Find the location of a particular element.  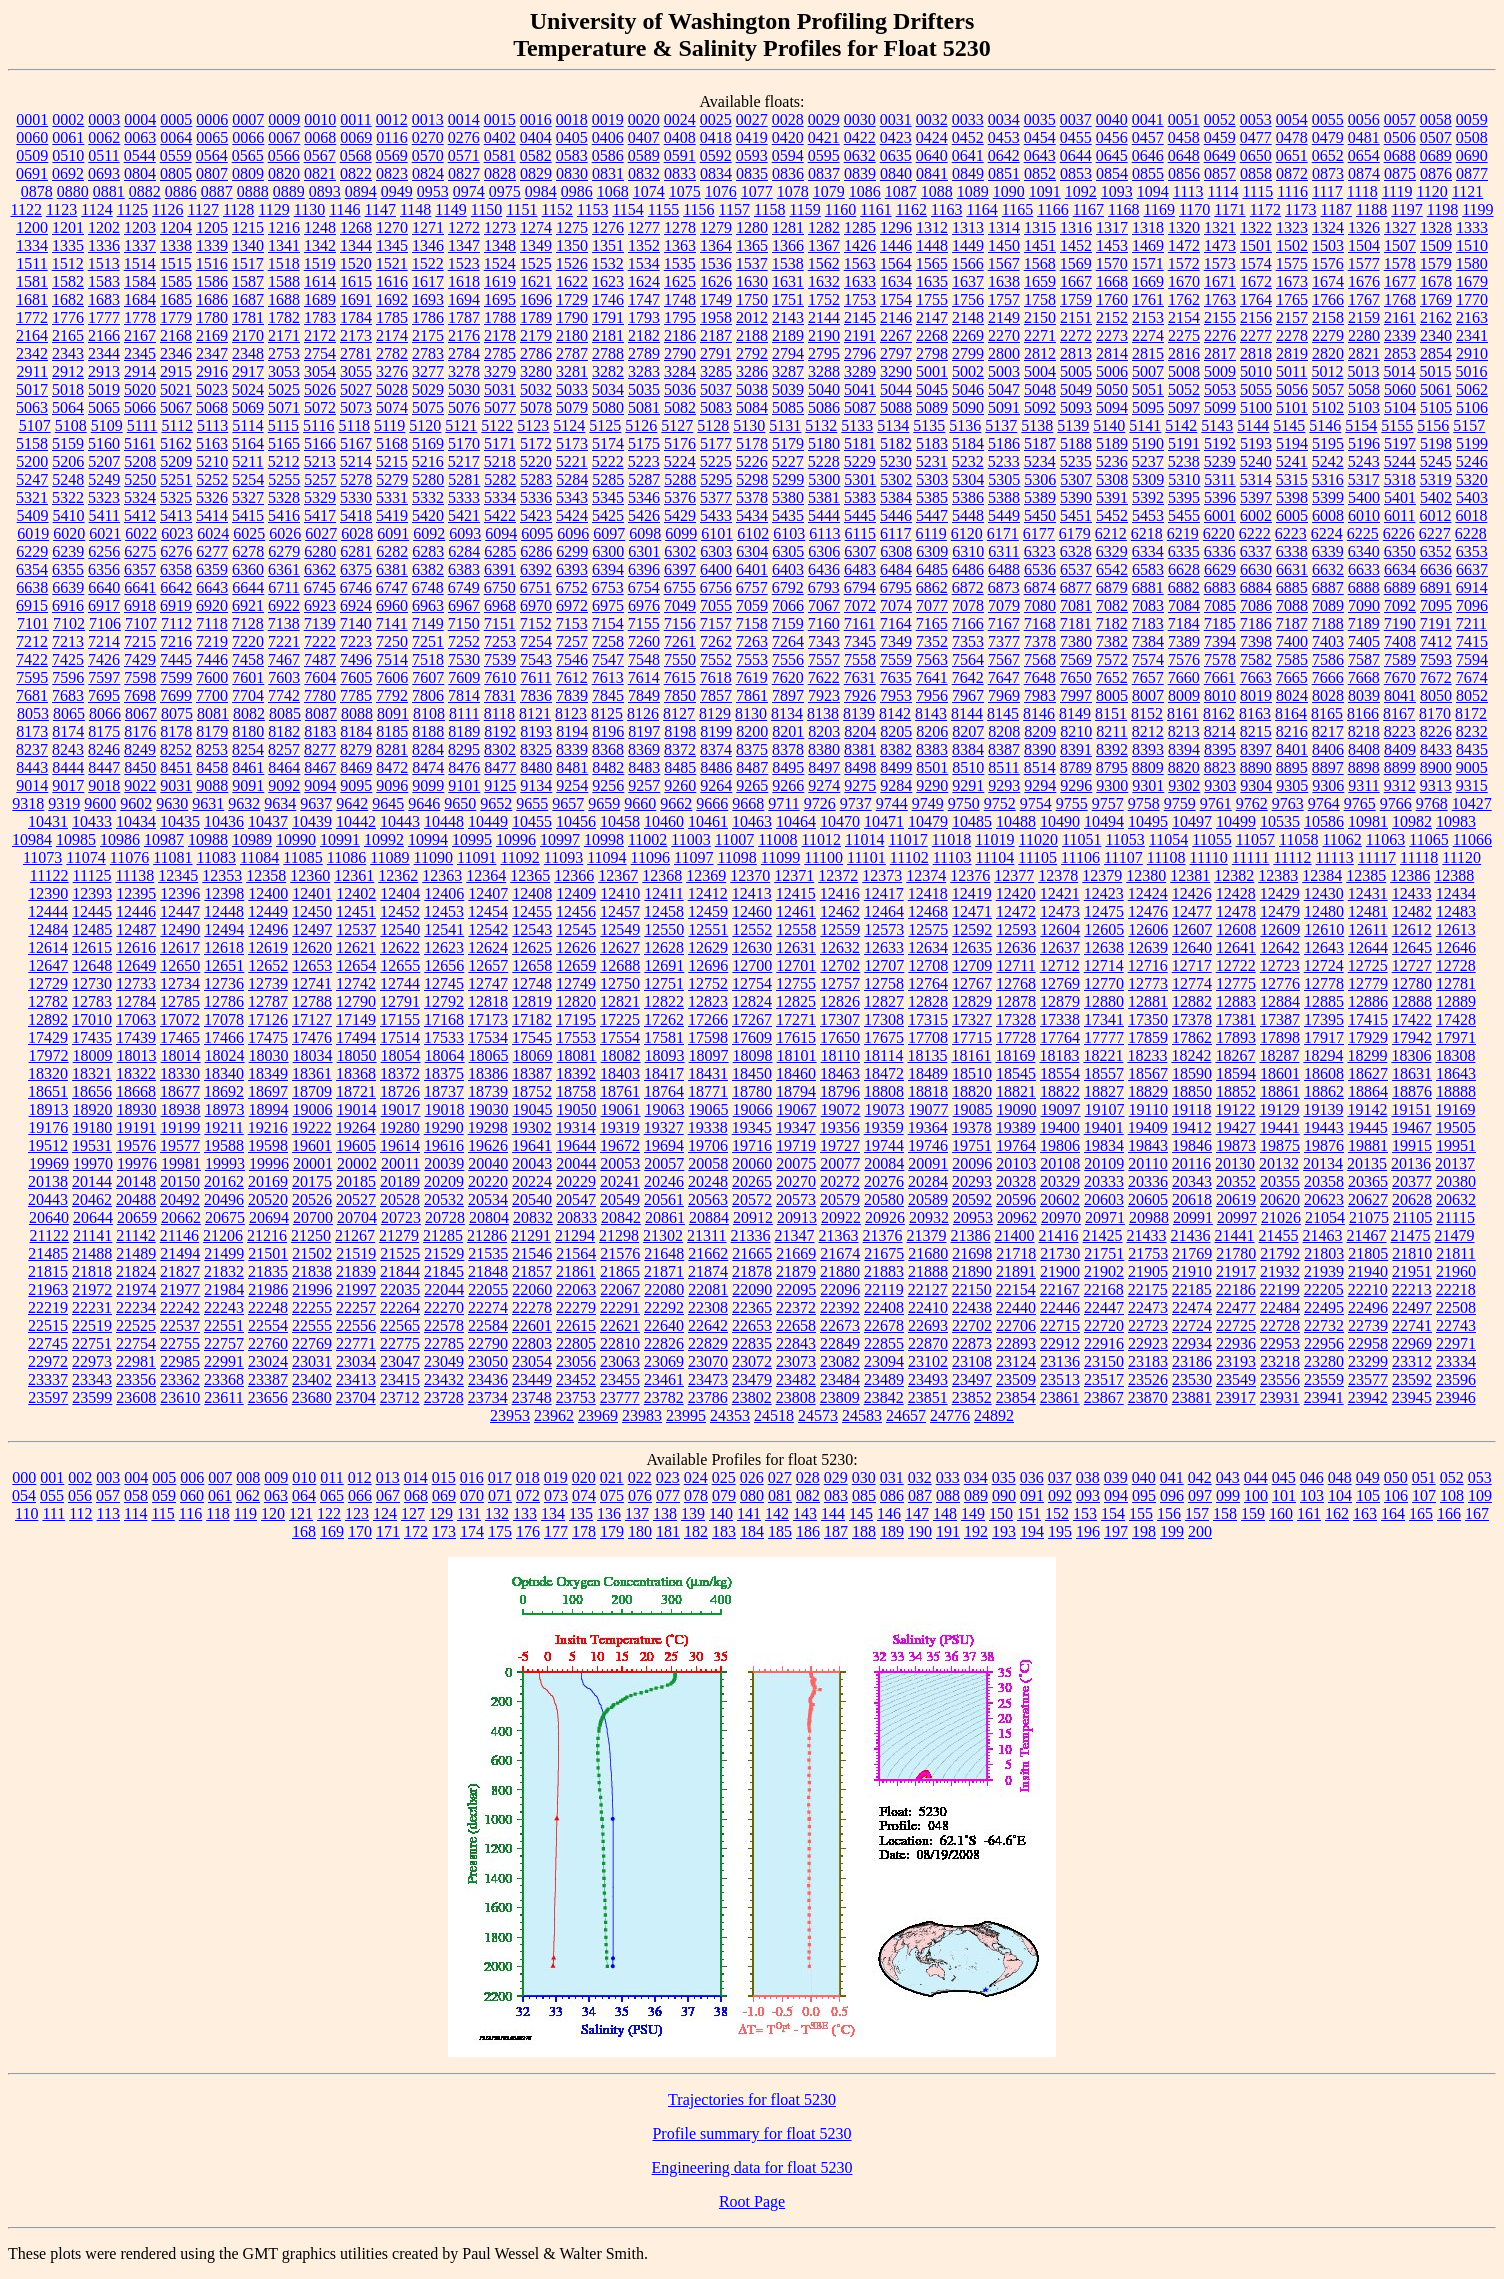

5304 is located at coordinates (968, 479).